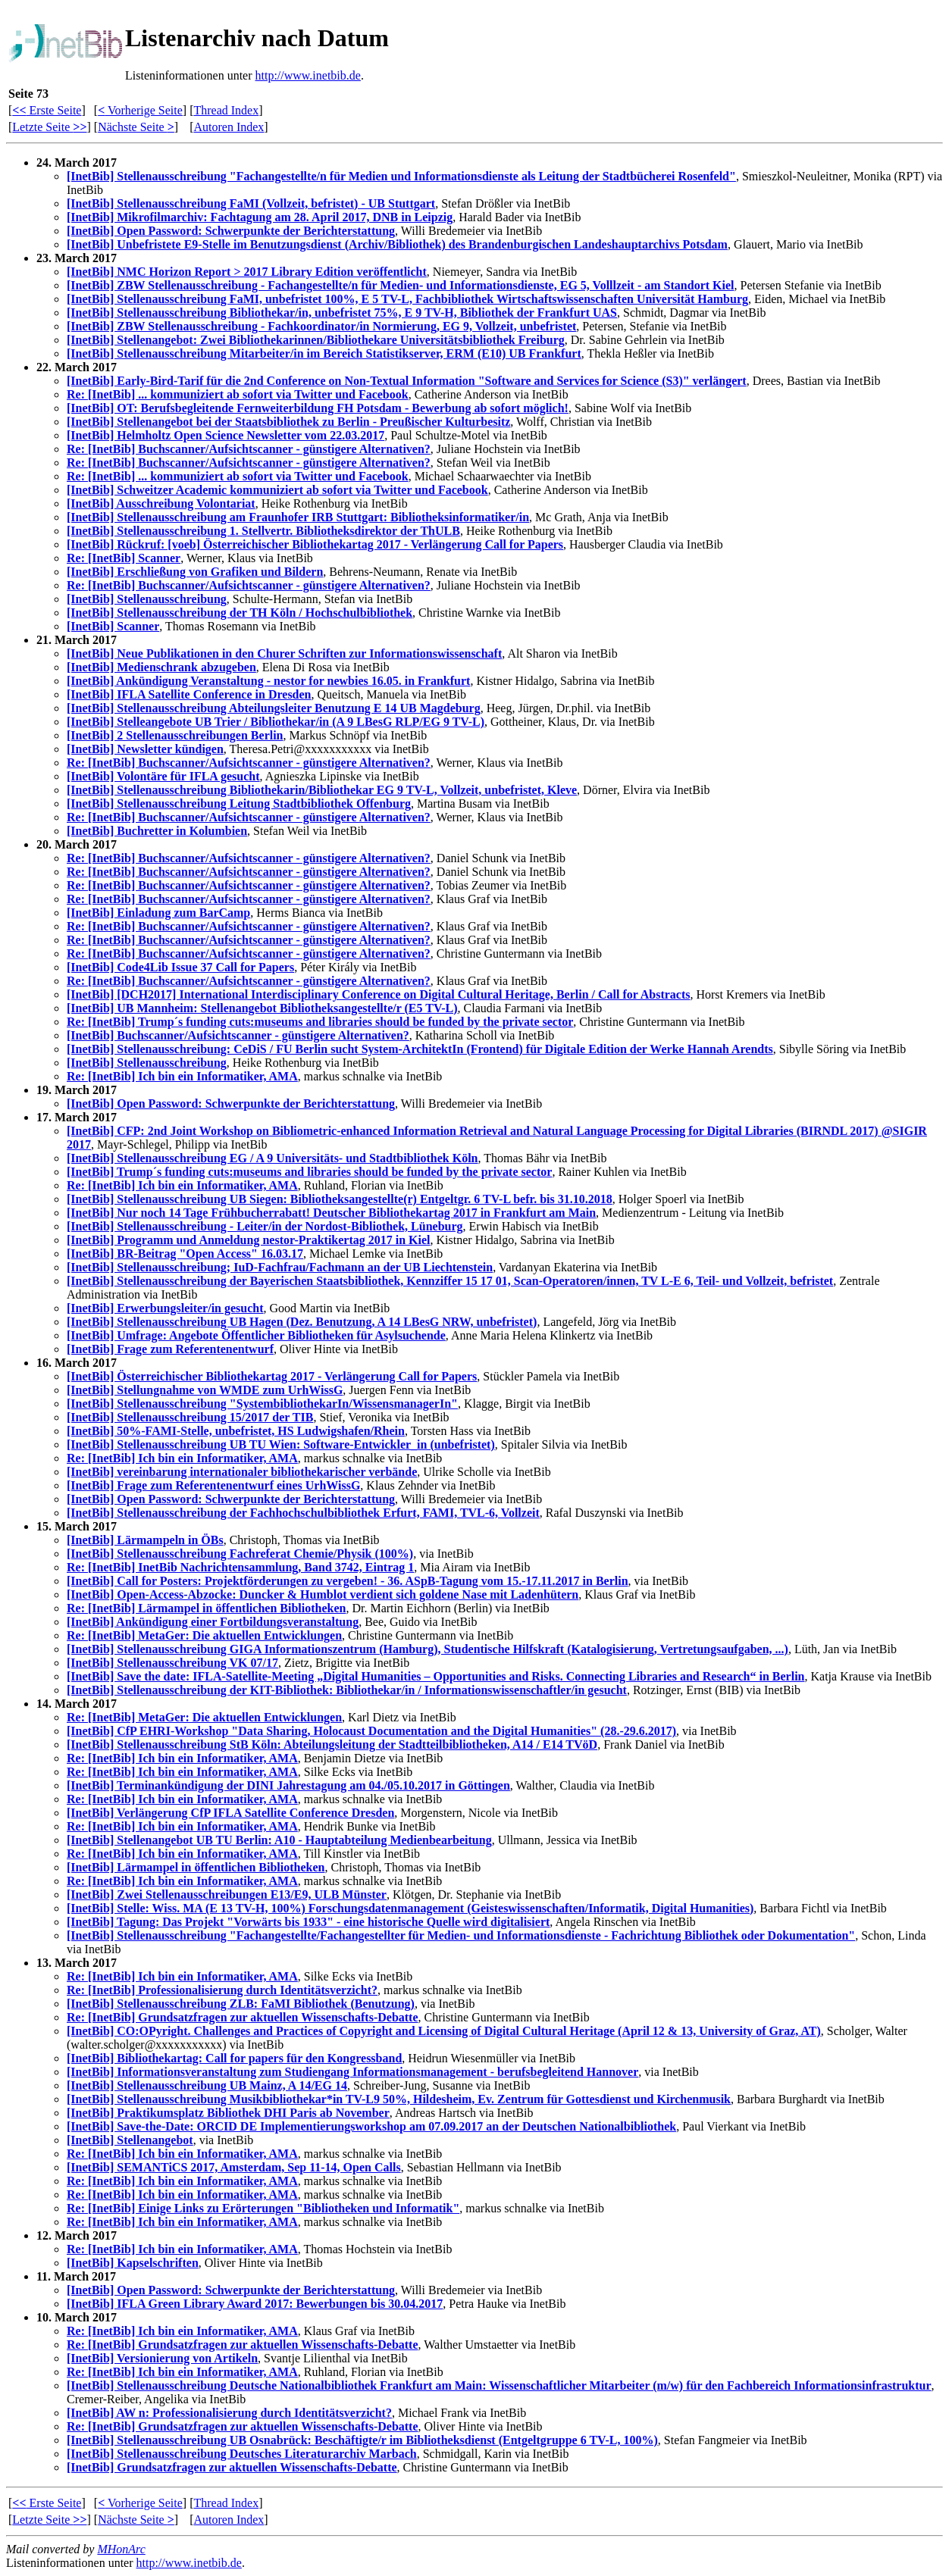 This screenshot has height=2576, width=949. Describe the element at coordinates (213, 1621) in the screenshot. I see `[InetBib] Ankündigung einer Fortbildungsveranstaltung` at that location.